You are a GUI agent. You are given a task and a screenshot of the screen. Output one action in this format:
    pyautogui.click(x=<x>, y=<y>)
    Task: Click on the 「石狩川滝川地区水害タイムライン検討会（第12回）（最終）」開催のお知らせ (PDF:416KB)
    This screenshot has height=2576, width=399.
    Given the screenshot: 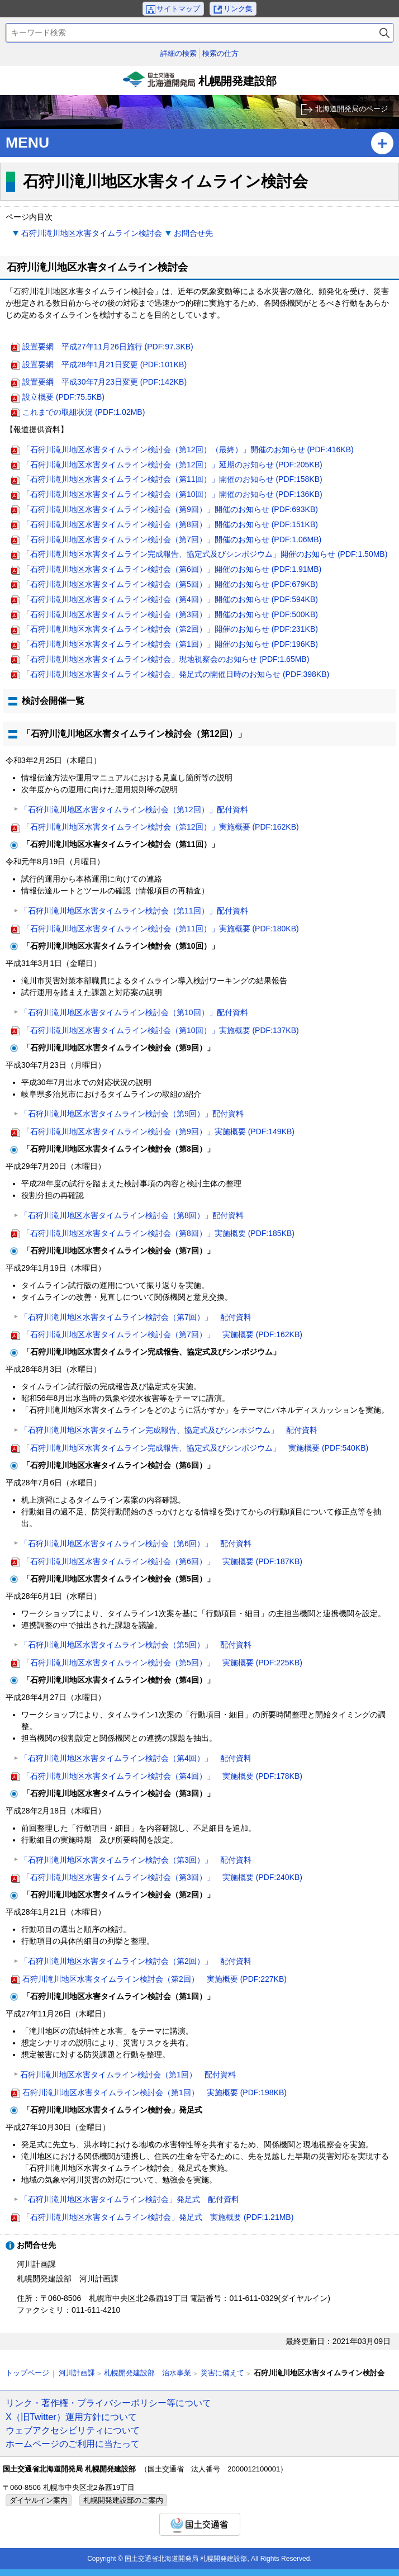 What is the action you would take?
    pyautogui.click(x=188, y=449)
    